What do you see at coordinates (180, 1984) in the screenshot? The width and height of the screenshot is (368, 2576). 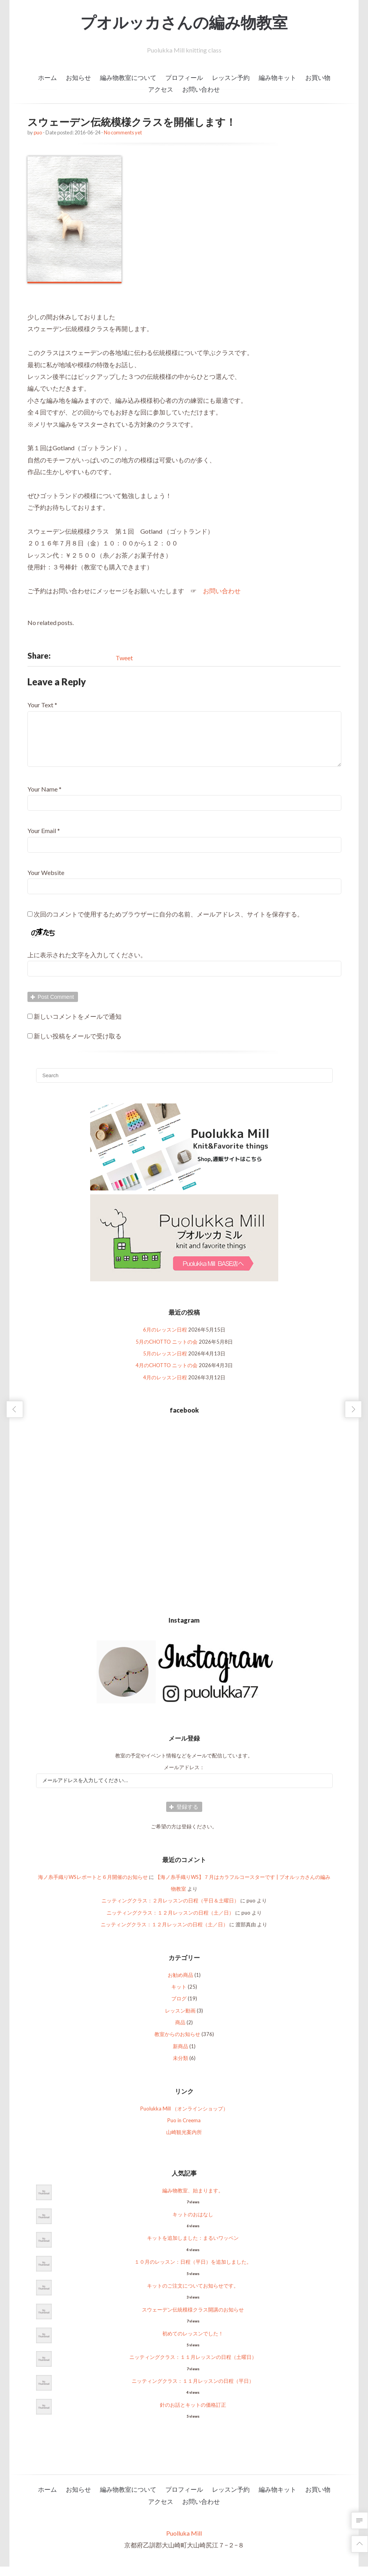 I see `お勧め商品` at bounding box center [180, 1984].